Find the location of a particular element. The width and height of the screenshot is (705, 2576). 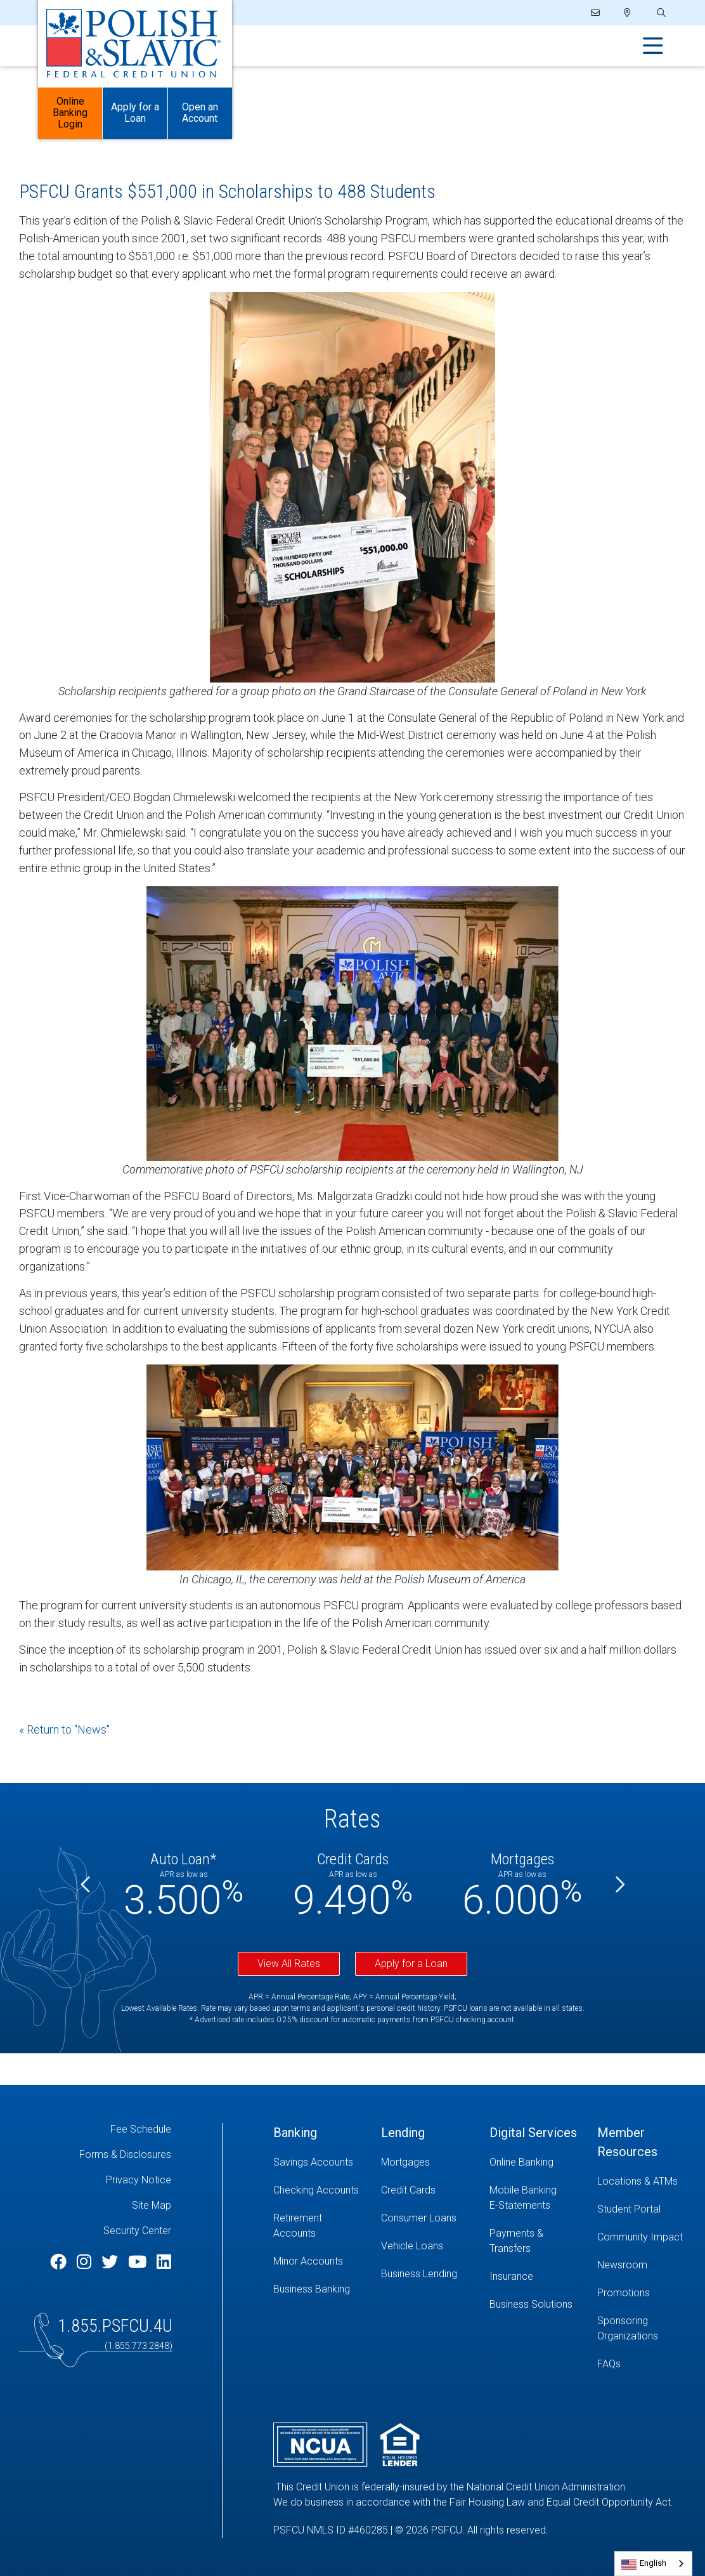

View All Rates is located at coordinates (288, 1964).